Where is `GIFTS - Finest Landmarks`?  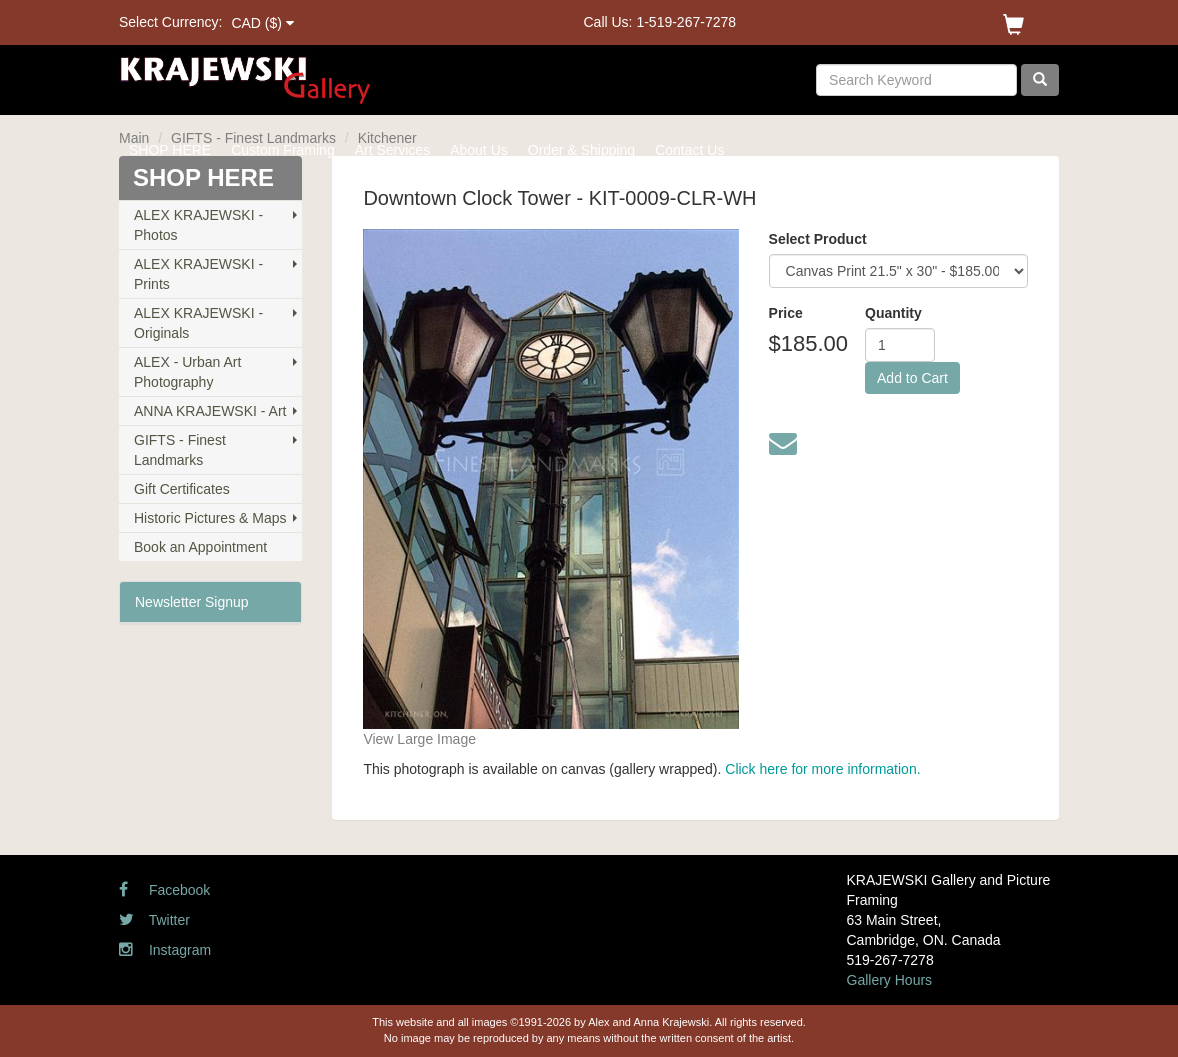 GIFTS - Finest Landmarks is located at coordinates (253, 138).